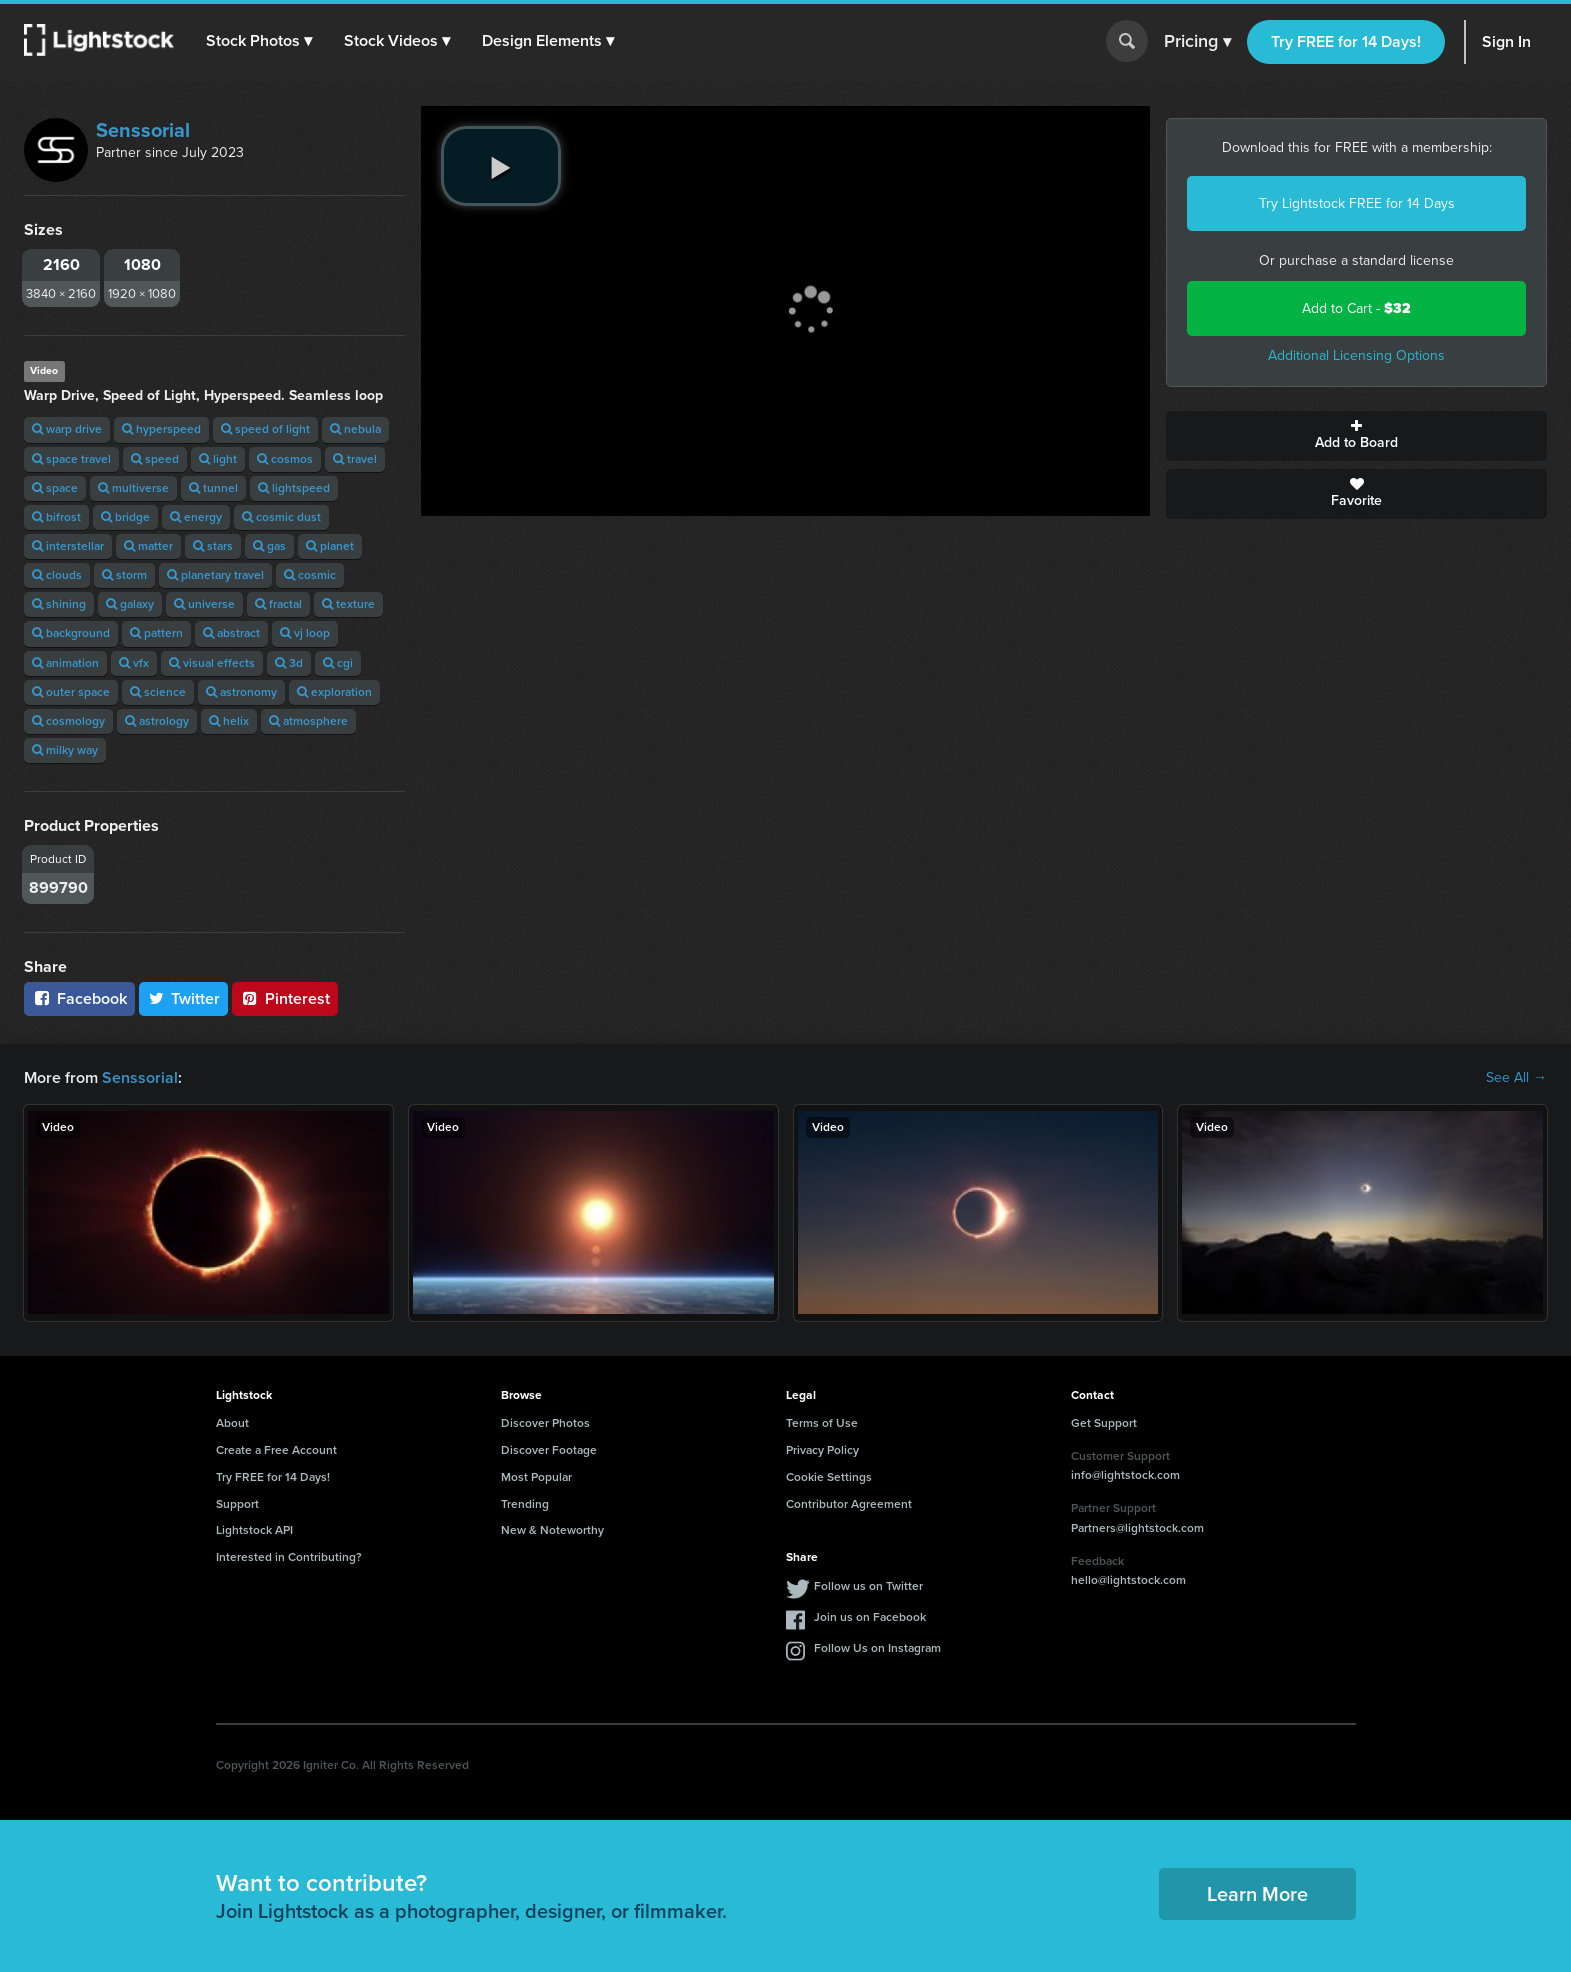  Describe the element at coordinates (849, 1504) in the screenshot. I see `Contributor Agreement` at that location.